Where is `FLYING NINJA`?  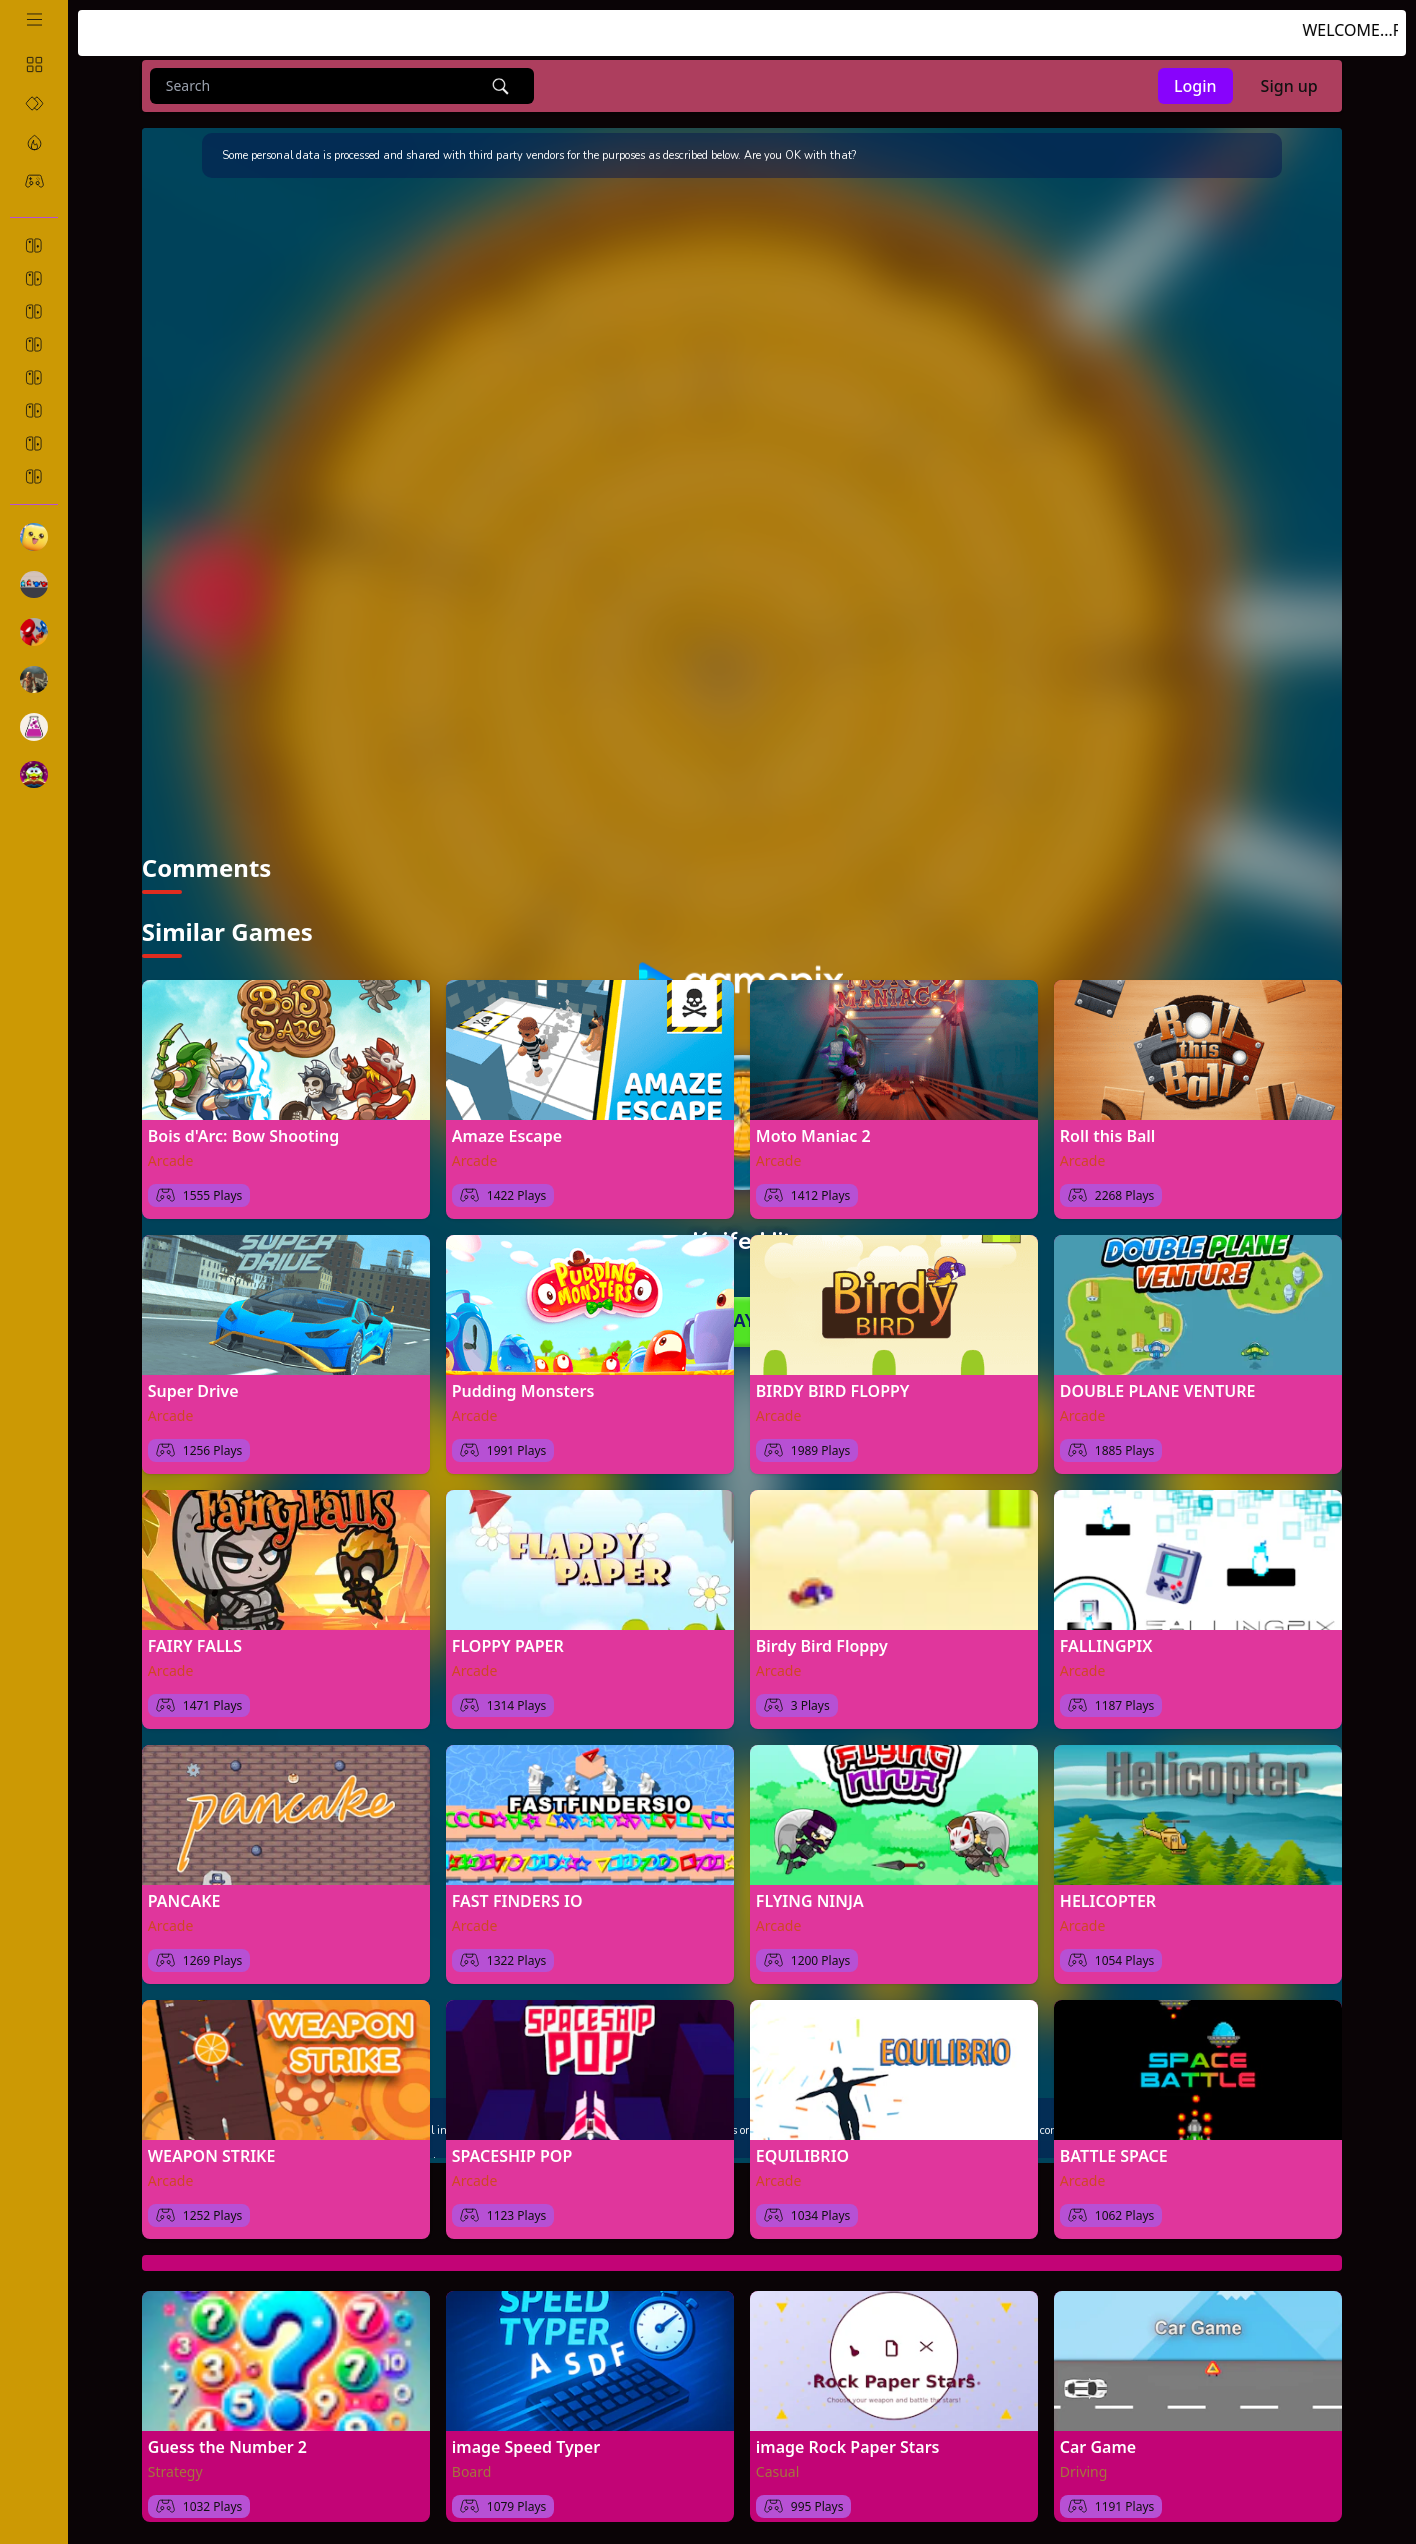
FLYING NINJA is located at coordinates (810, 1898).